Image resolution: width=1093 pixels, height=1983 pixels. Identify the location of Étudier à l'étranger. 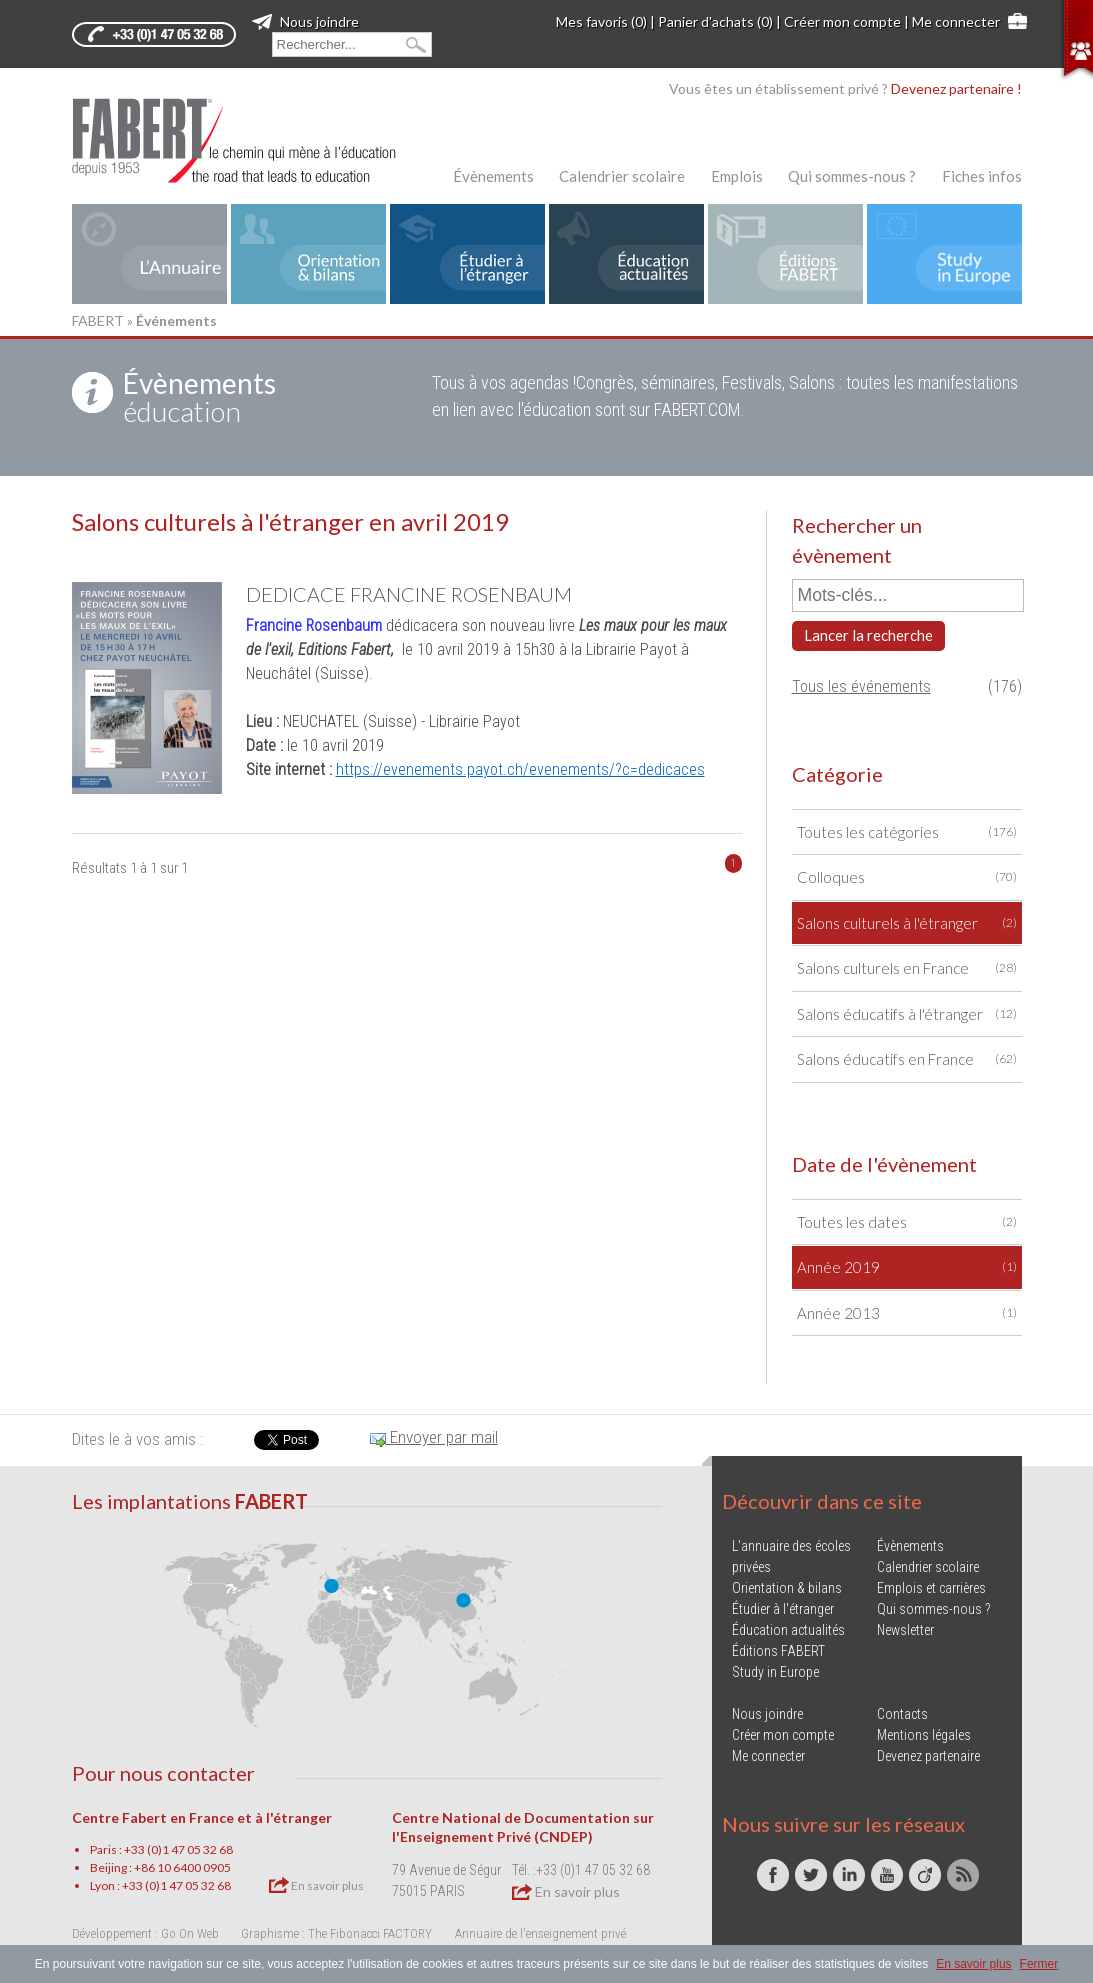
(783, 1609).